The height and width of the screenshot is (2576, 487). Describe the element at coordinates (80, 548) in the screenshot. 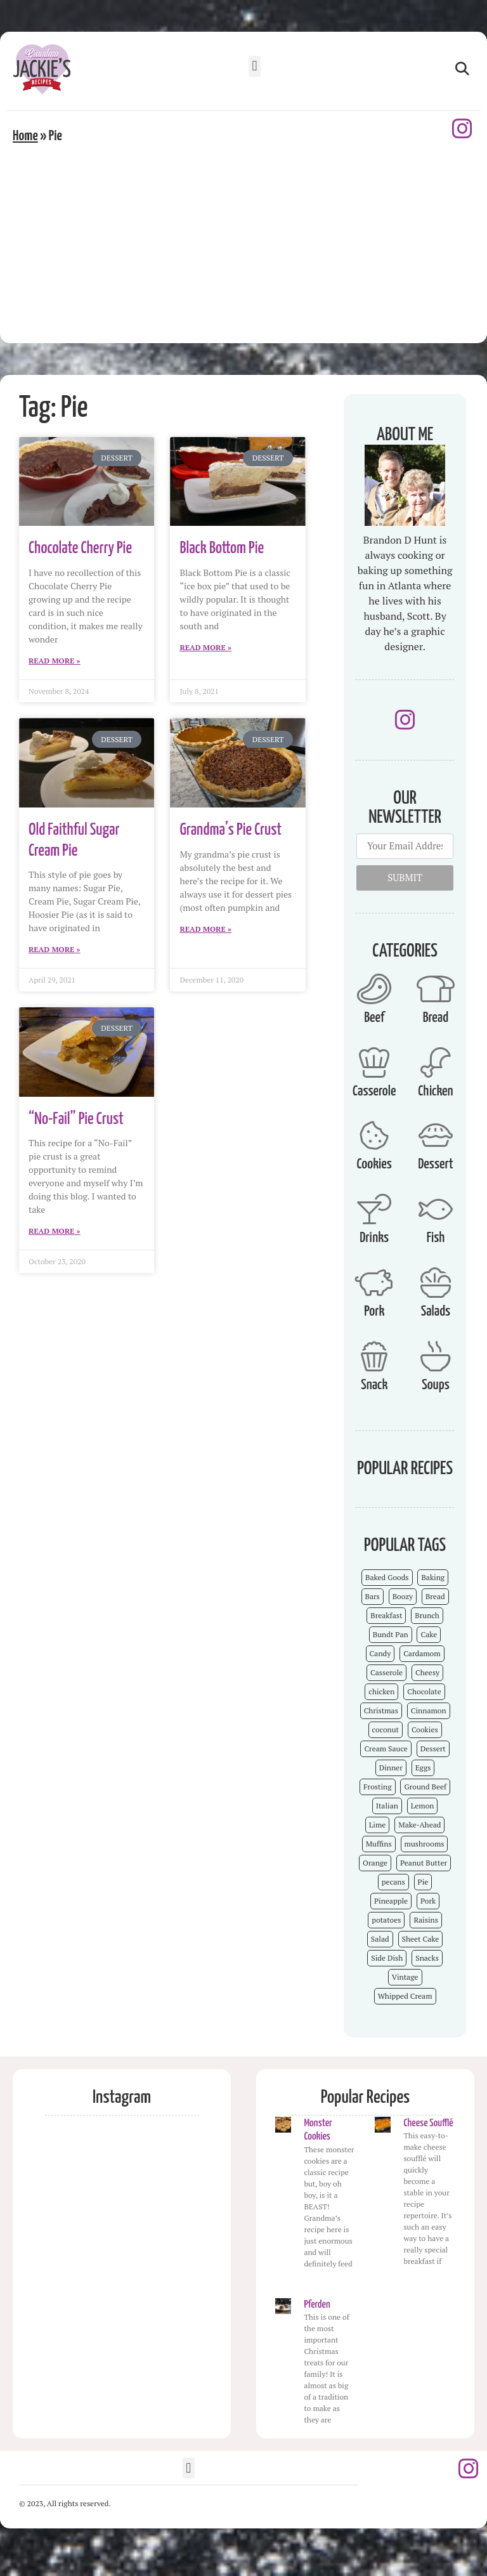

I see `Chocolate Cherry Pie` at that location.